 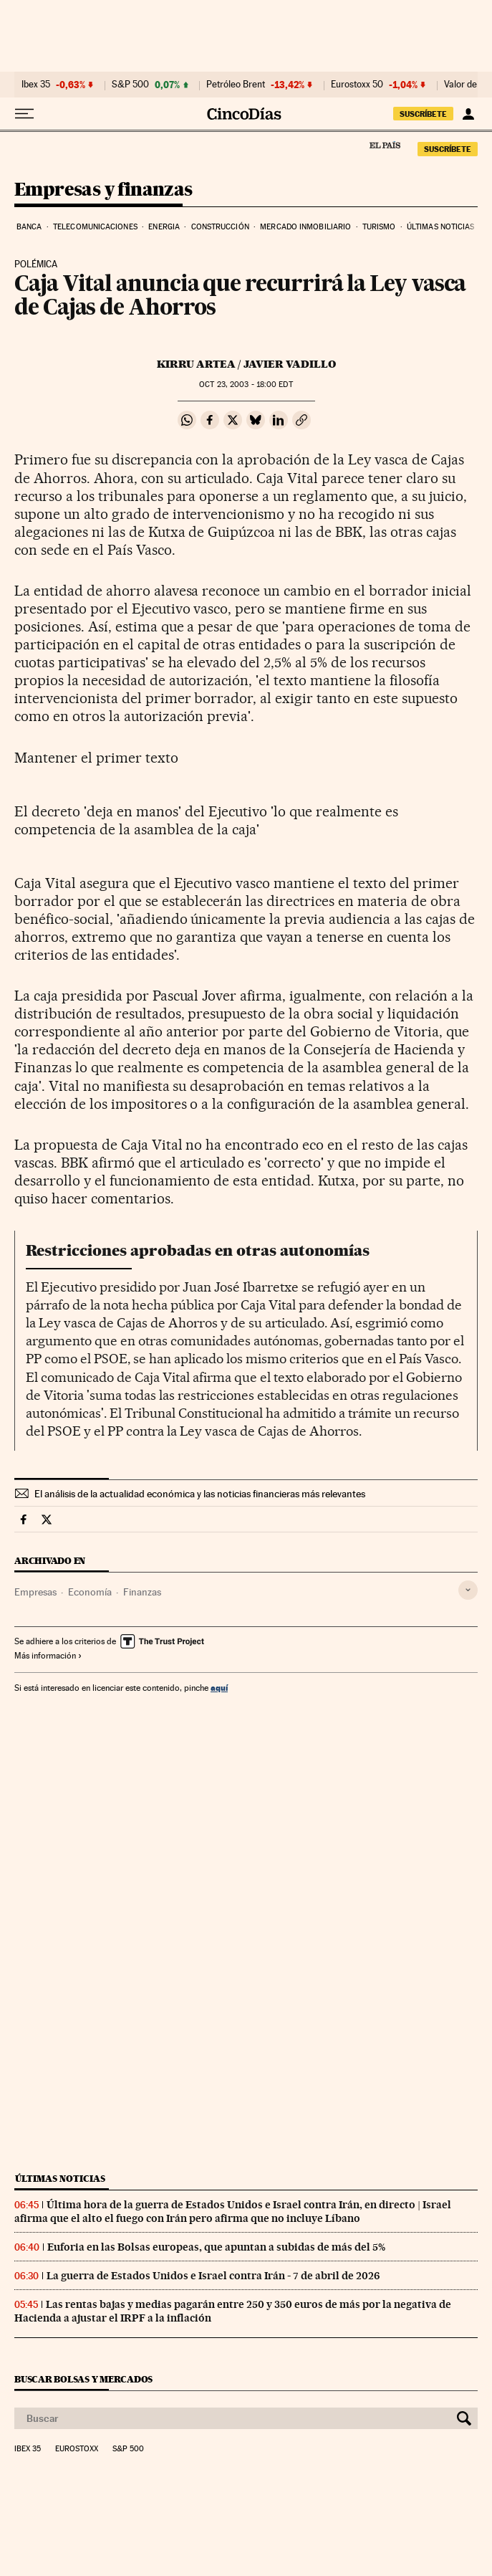 What do you see at coordinates (219, 1687) in the screenshot?
I see `aquí` at bounding box center [219, 1687].